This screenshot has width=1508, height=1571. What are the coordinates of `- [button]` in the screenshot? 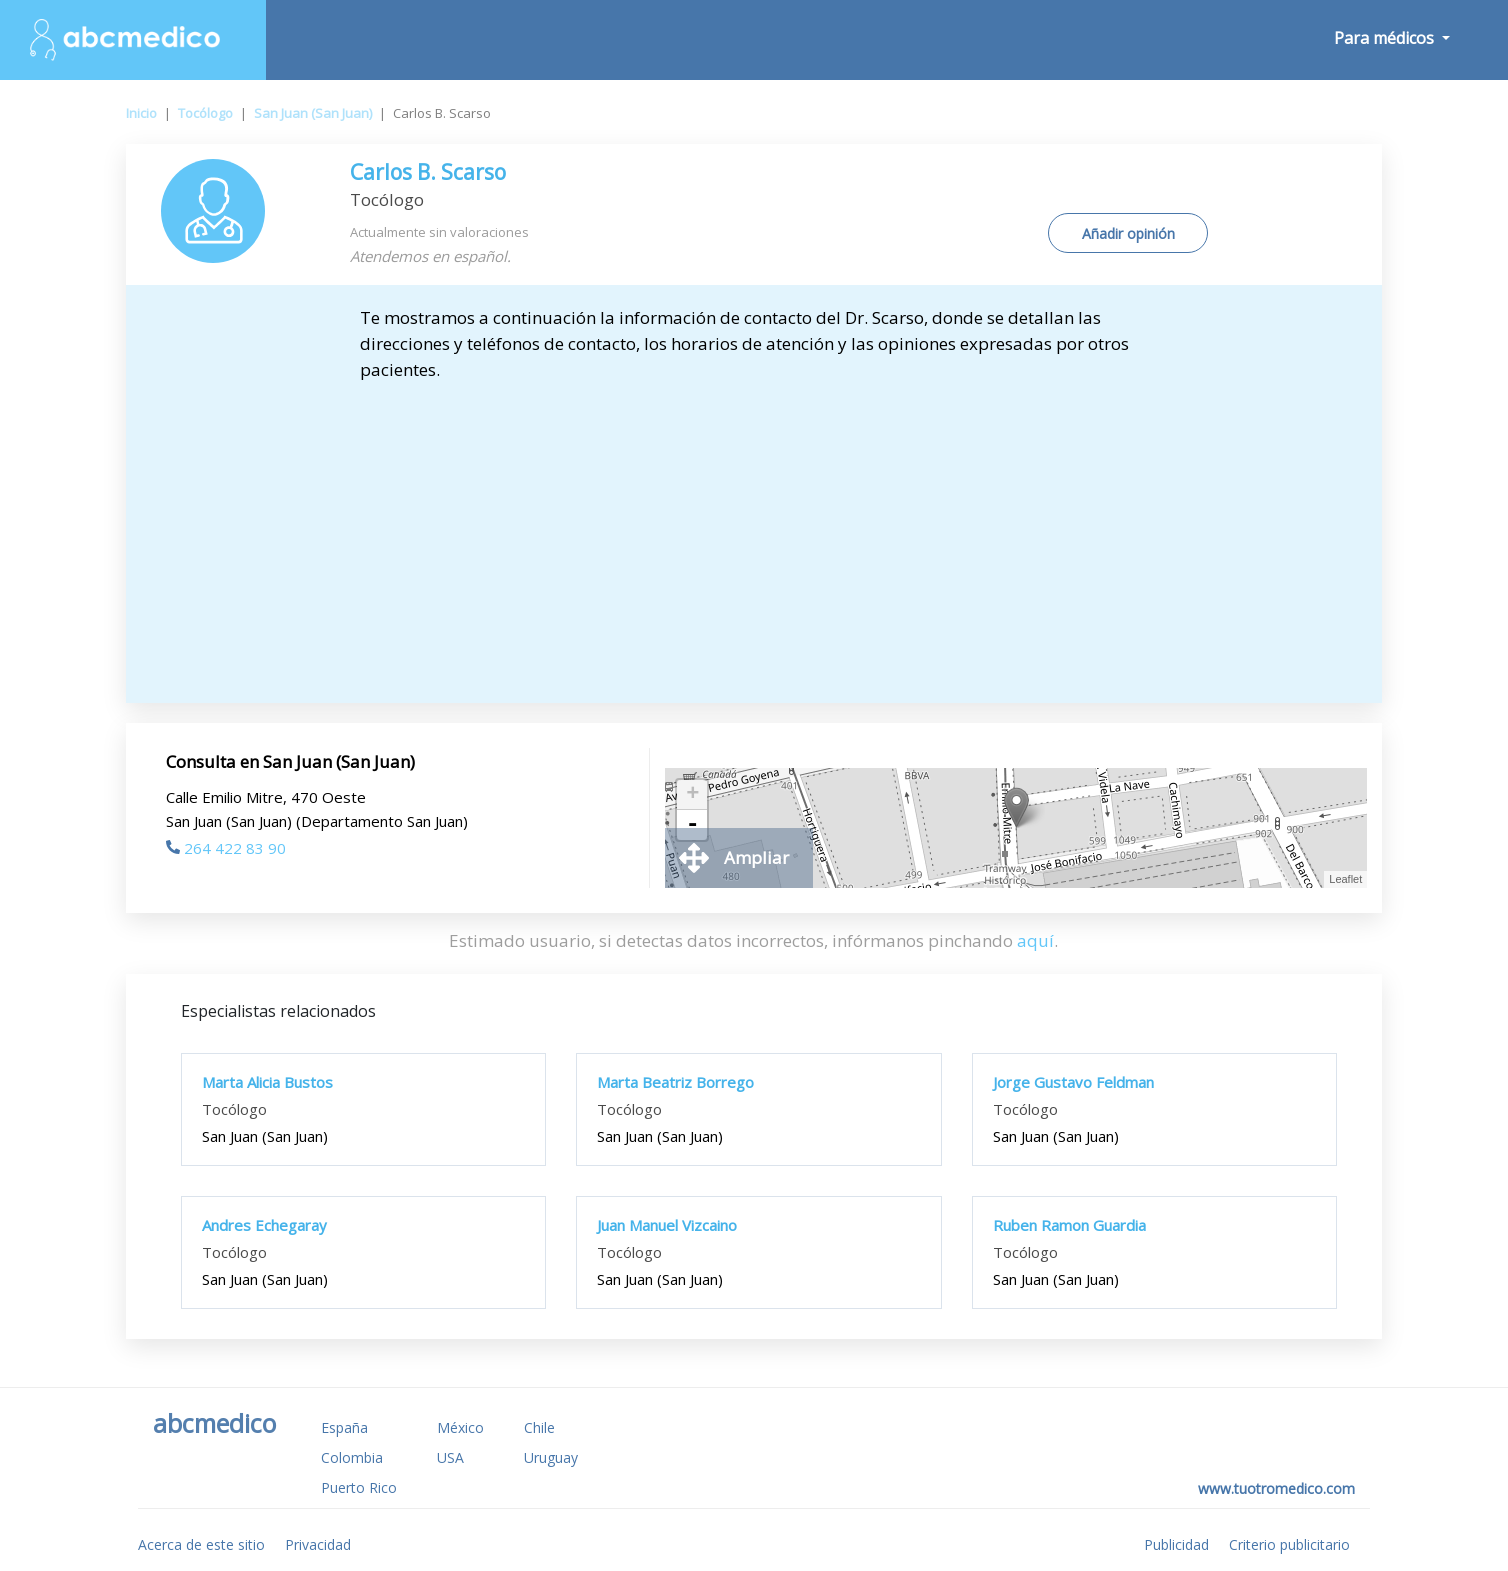 It's located at (693, 825).